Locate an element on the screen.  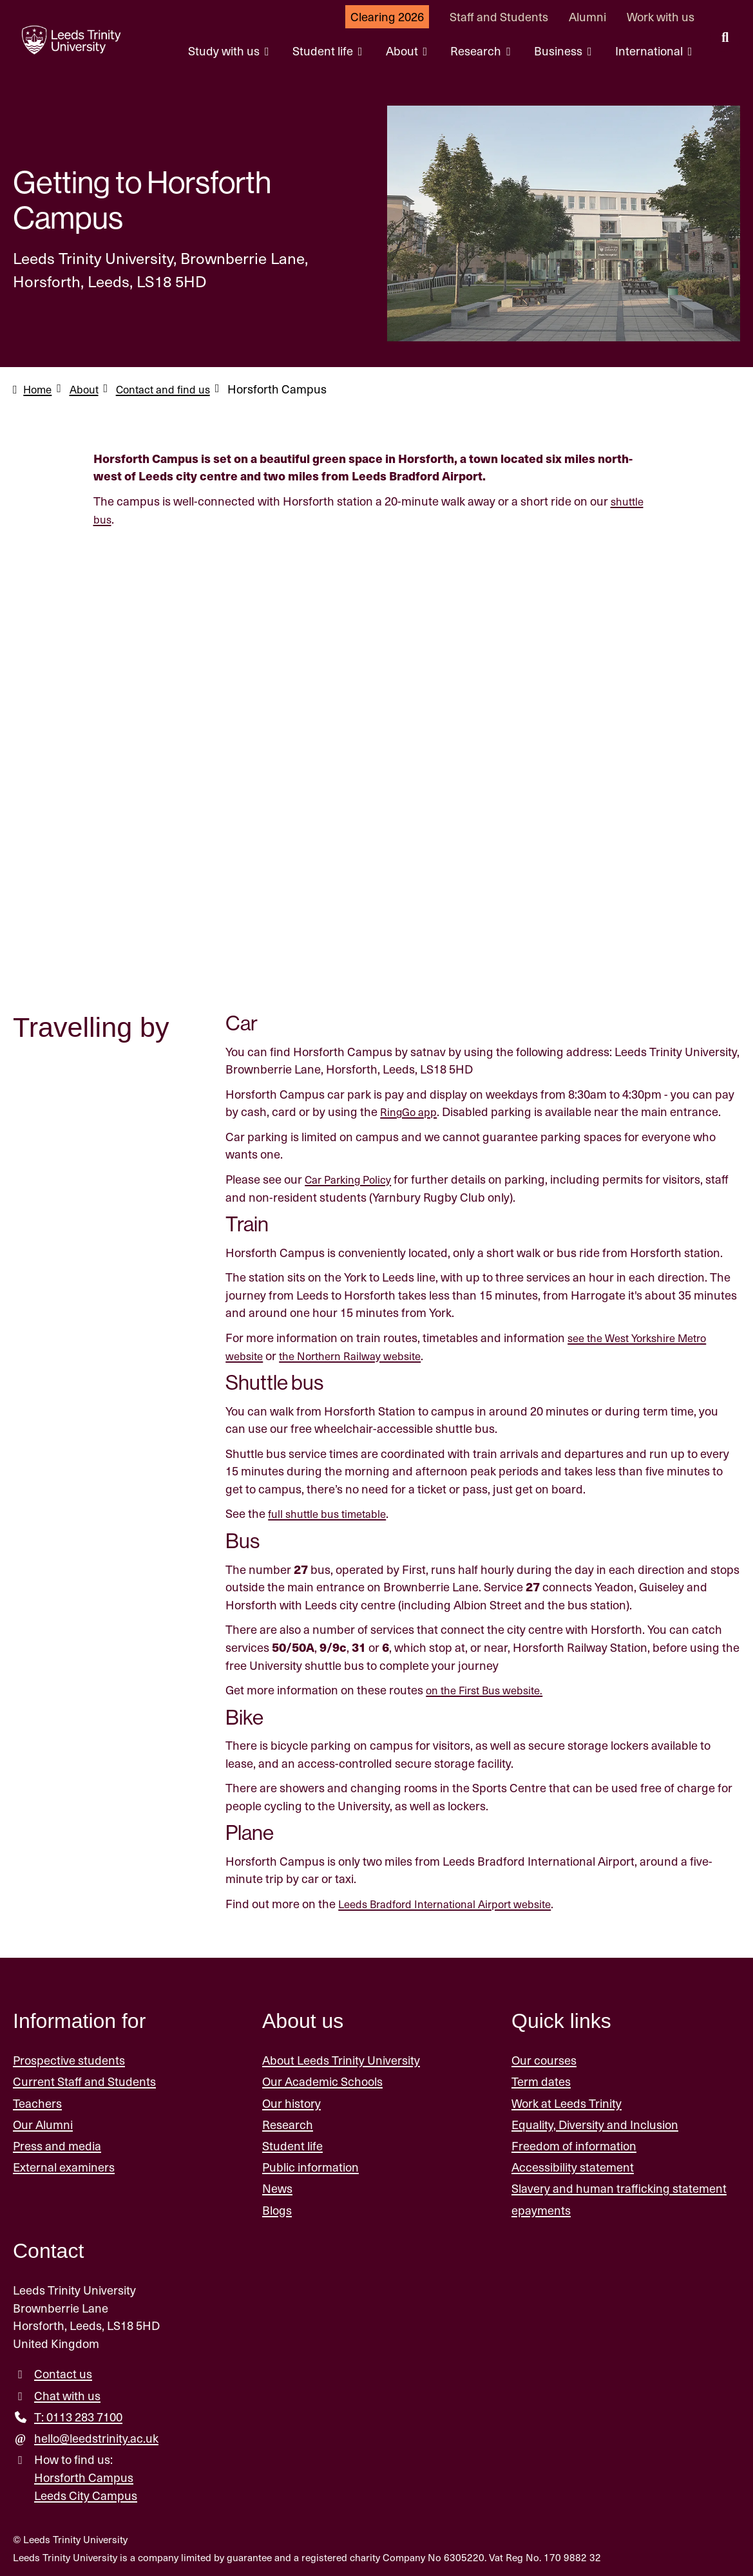
Contact and find us is located at coordinates (175, 389).